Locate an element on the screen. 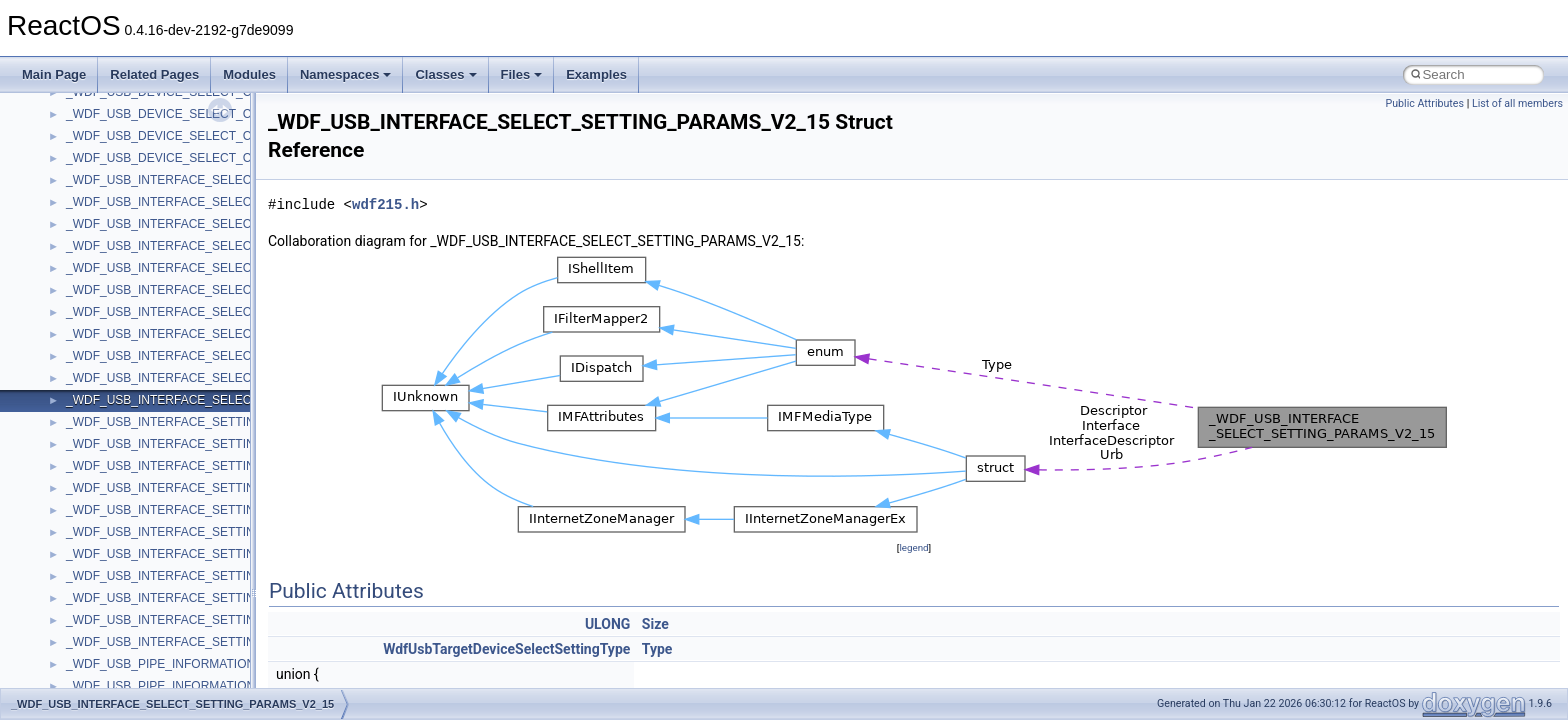  __crt_lc_time_data is located at coordinates (116, 435).